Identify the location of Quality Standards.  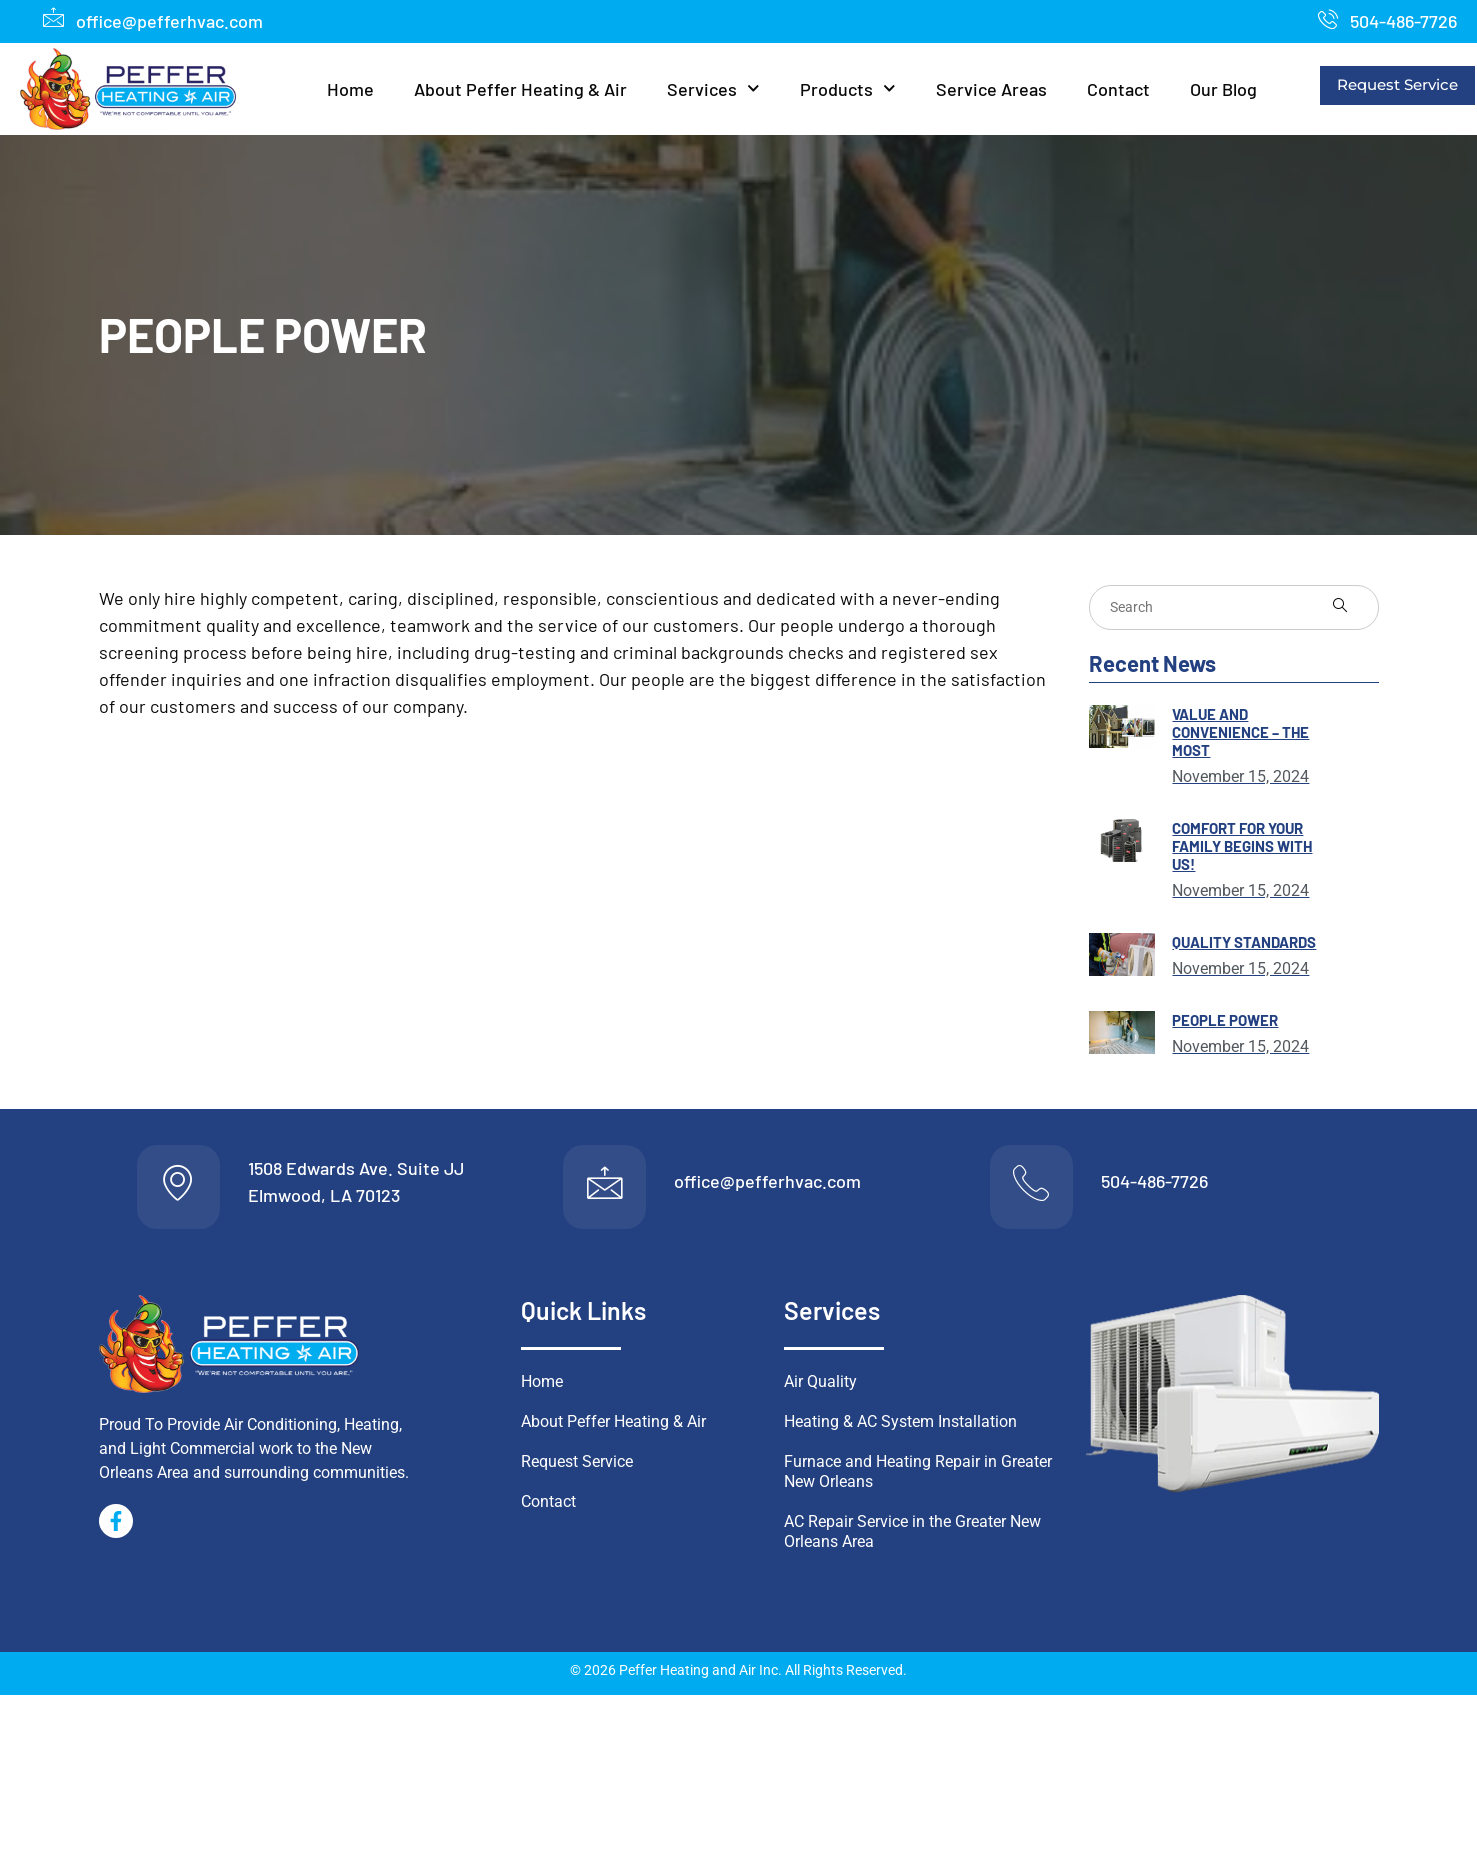
(1244, 942).